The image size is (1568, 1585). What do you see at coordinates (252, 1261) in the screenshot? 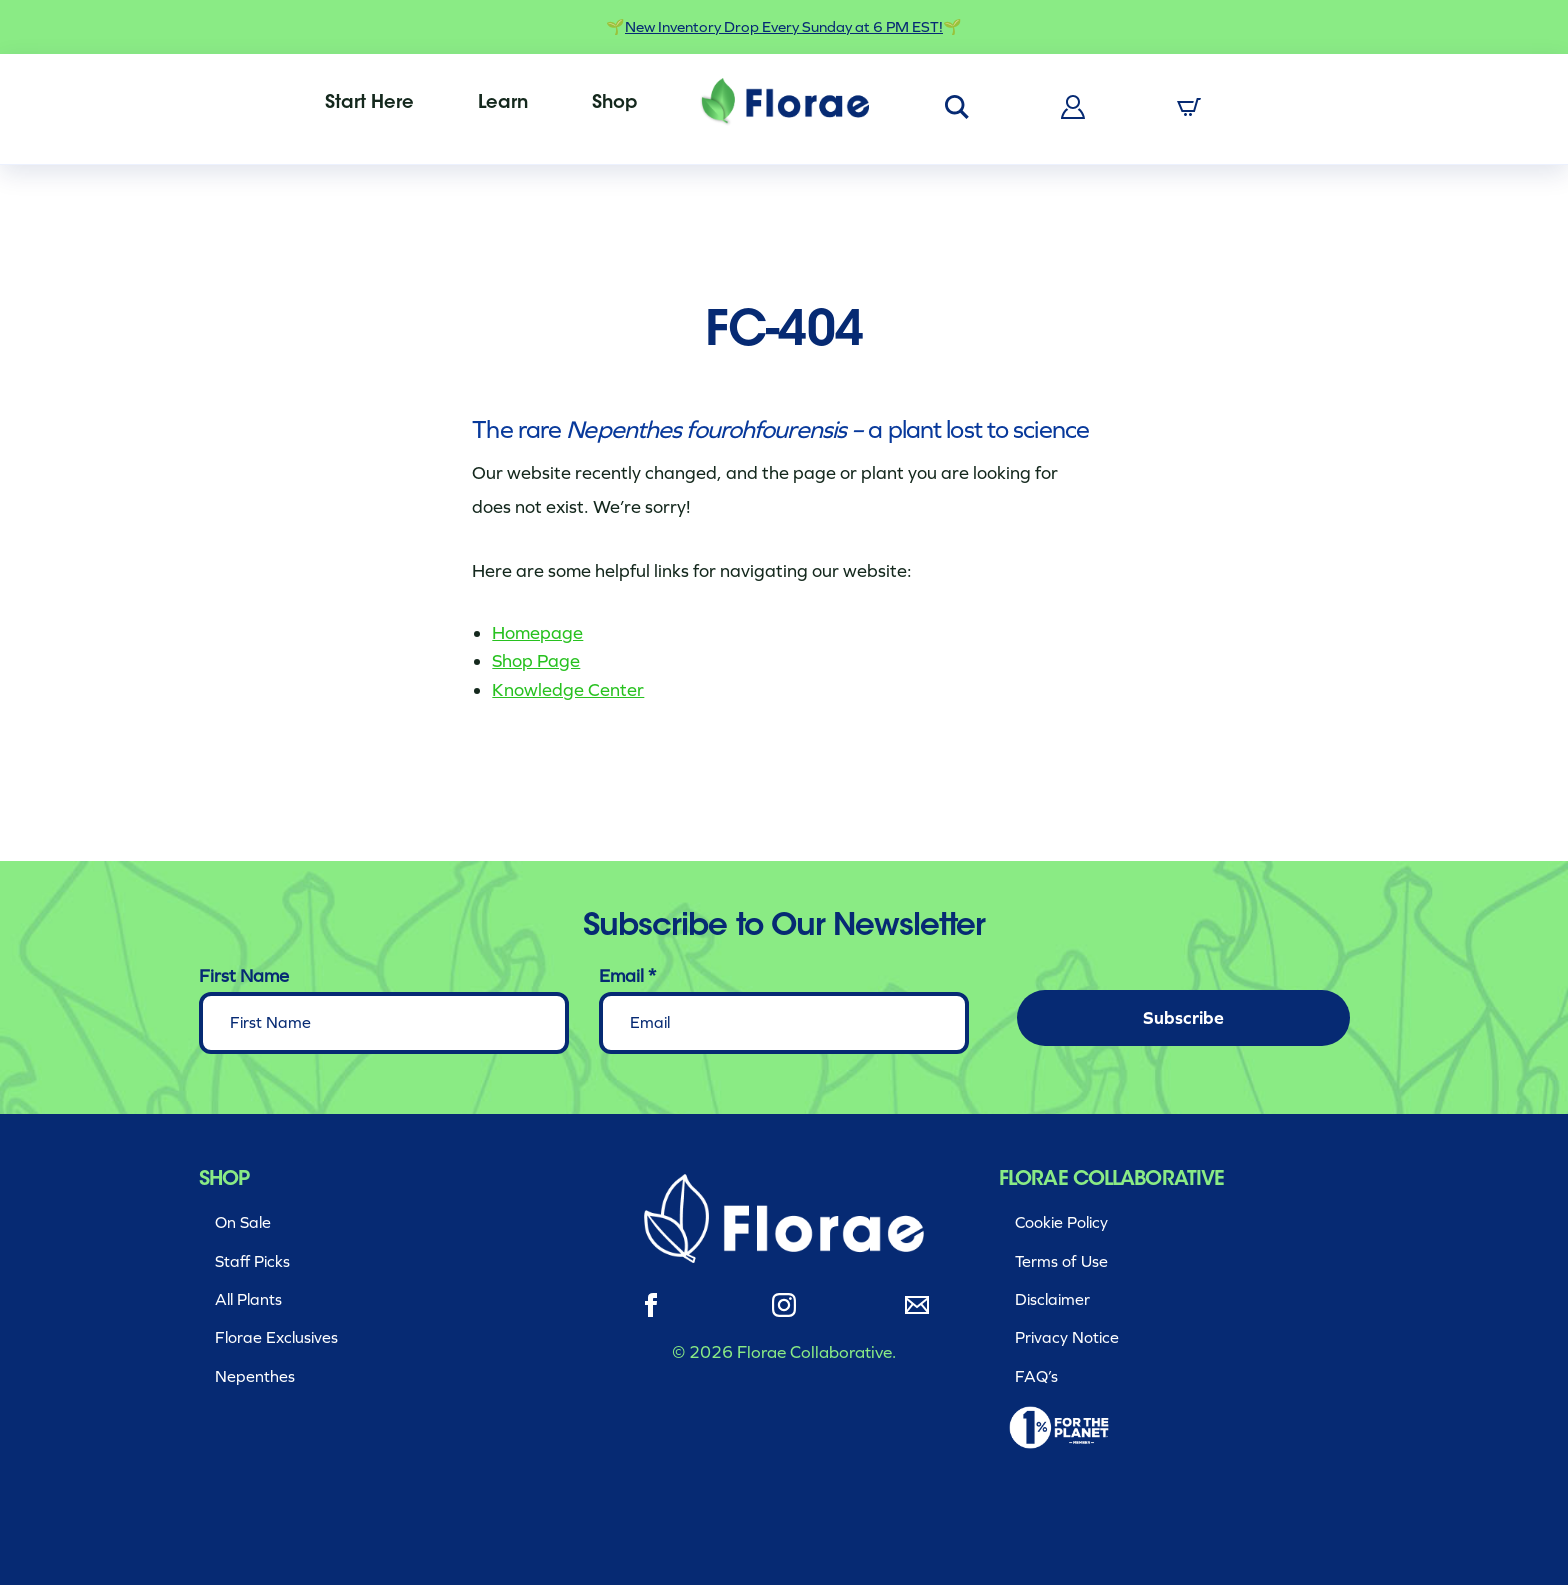
I see `Staff Picks` at bounding box center [252, 1261].